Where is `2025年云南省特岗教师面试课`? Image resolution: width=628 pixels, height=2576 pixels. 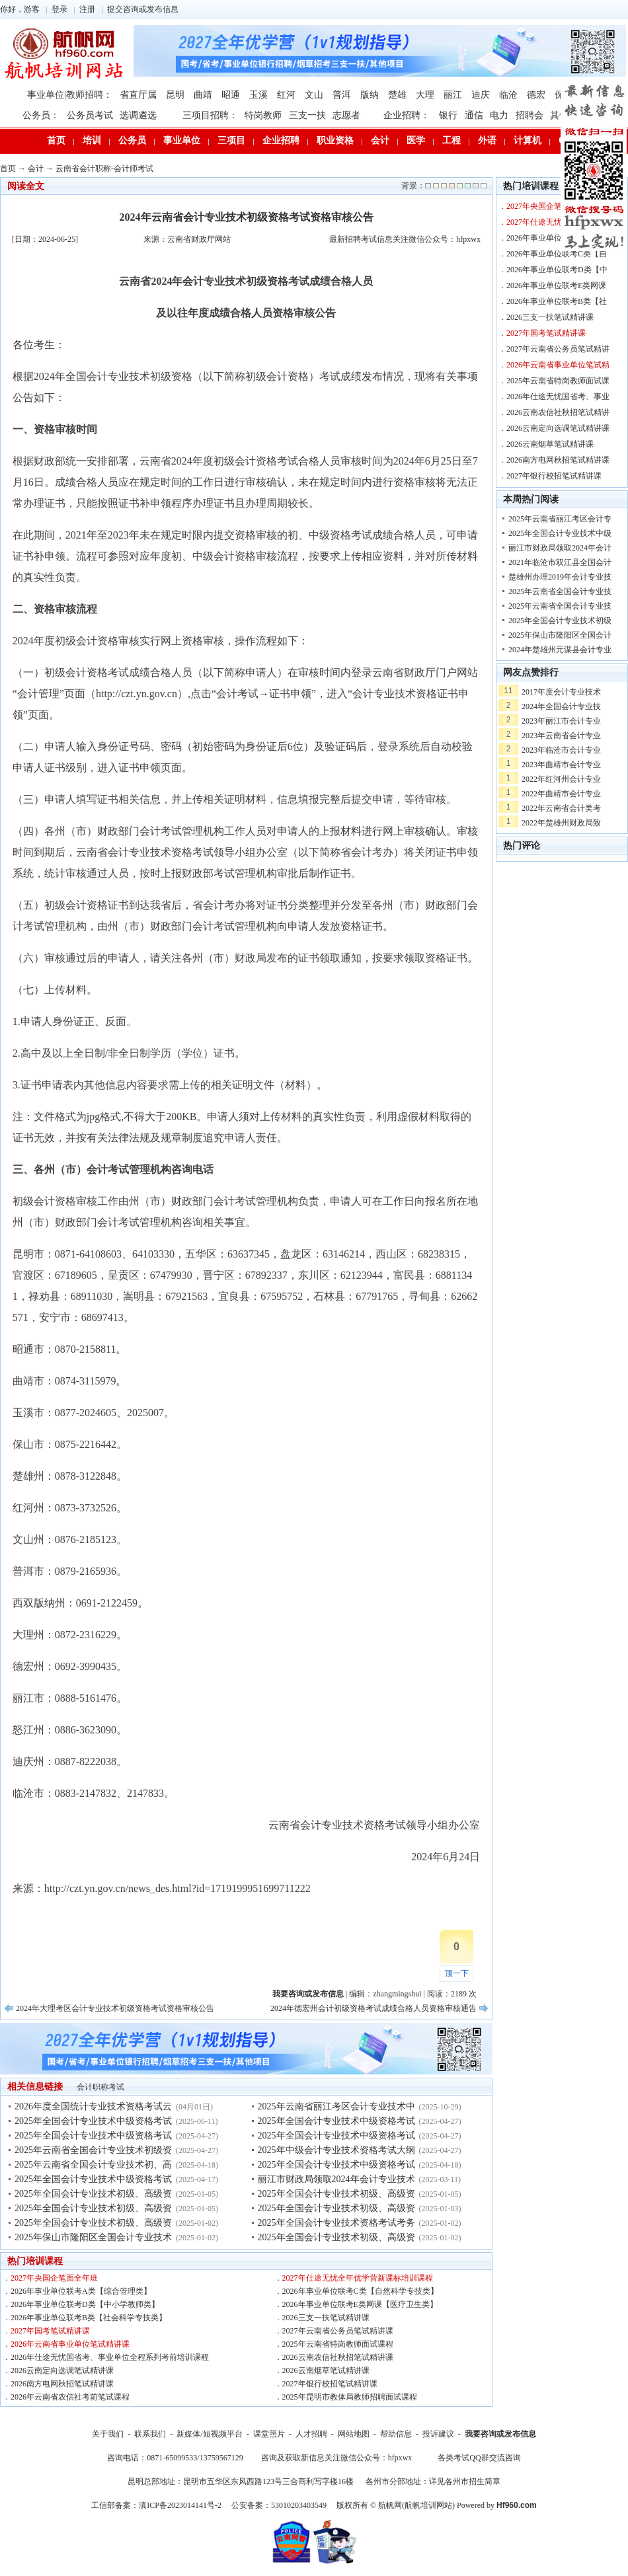 2025年云南省特岗教师面试课 is located at coordinates (557, 380).